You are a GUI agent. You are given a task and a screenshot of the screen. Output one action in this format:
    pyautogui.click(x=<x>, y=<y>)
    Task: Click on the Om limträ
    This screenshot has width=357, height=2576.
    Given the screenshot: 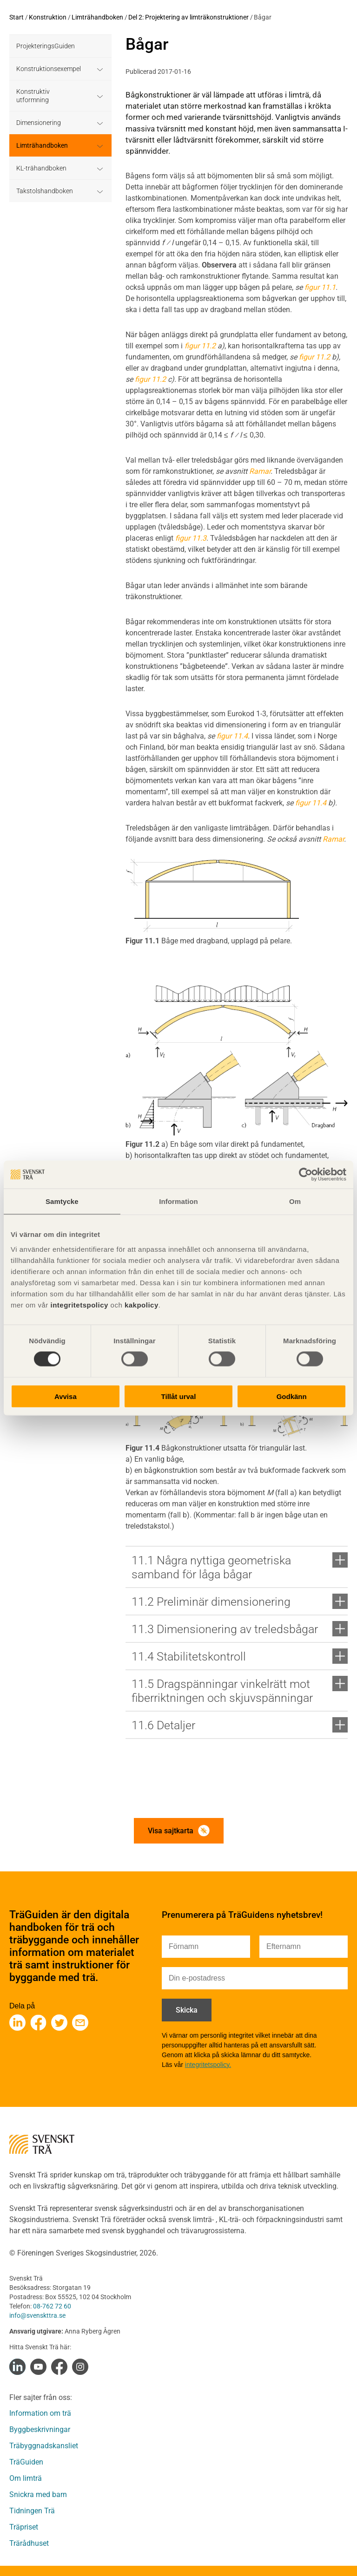 What is the action you would take?
    pyautogui.click(x=25, y=2478)
    